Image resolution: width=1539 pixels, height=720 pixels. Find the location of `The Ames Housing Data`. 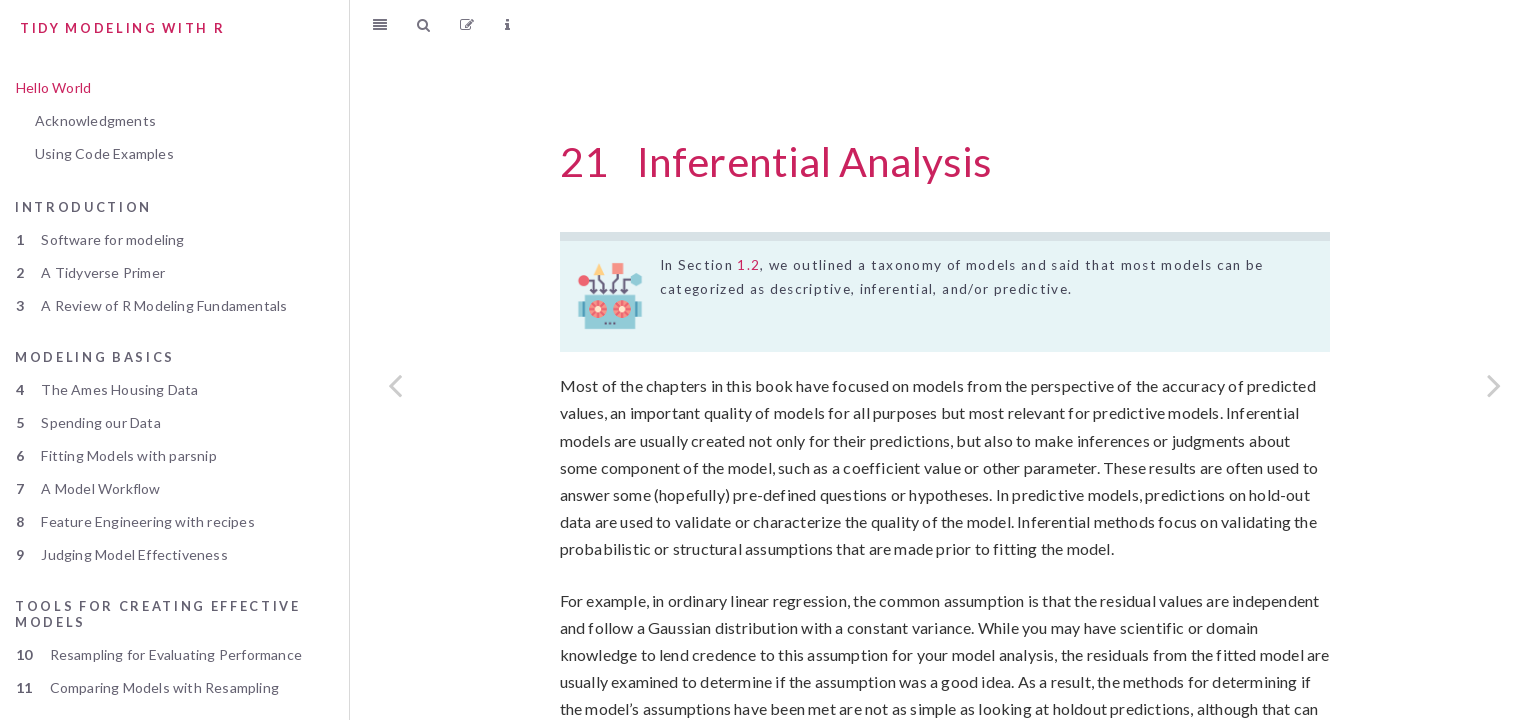

The Ames Housing Data is located at coordinates (107, 389).